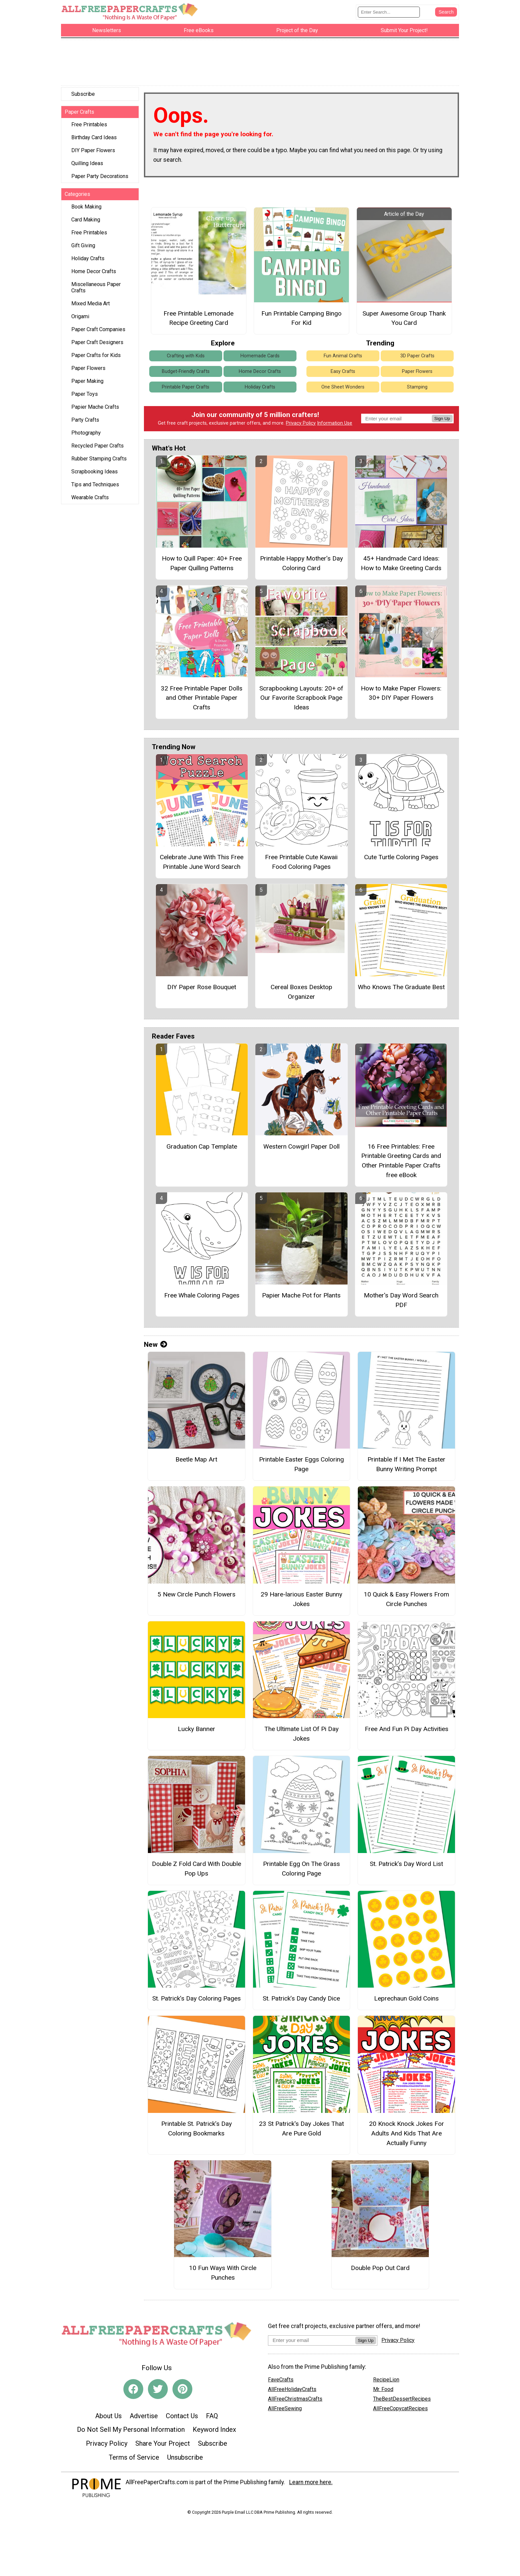  I want to click on Paper Flowers, so click(88, 370).